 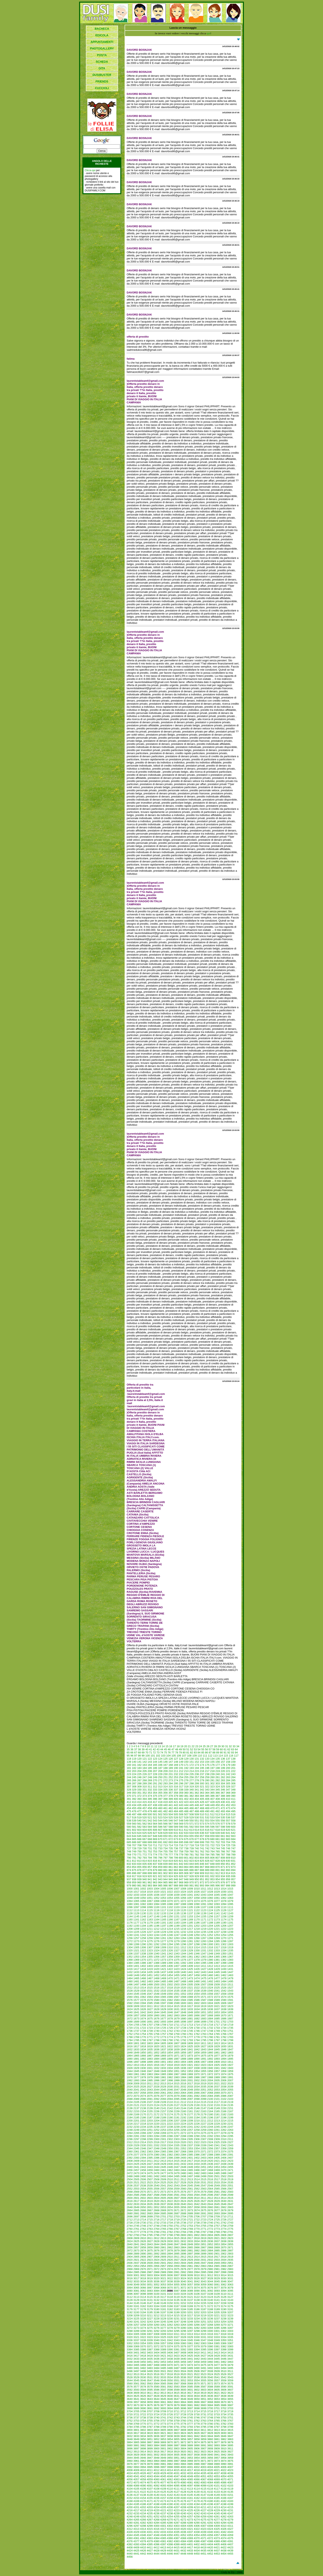 What do you see at coordinates (183, 2225) in the screenshot?
I see `2752` at bounding box center [183, 2225].